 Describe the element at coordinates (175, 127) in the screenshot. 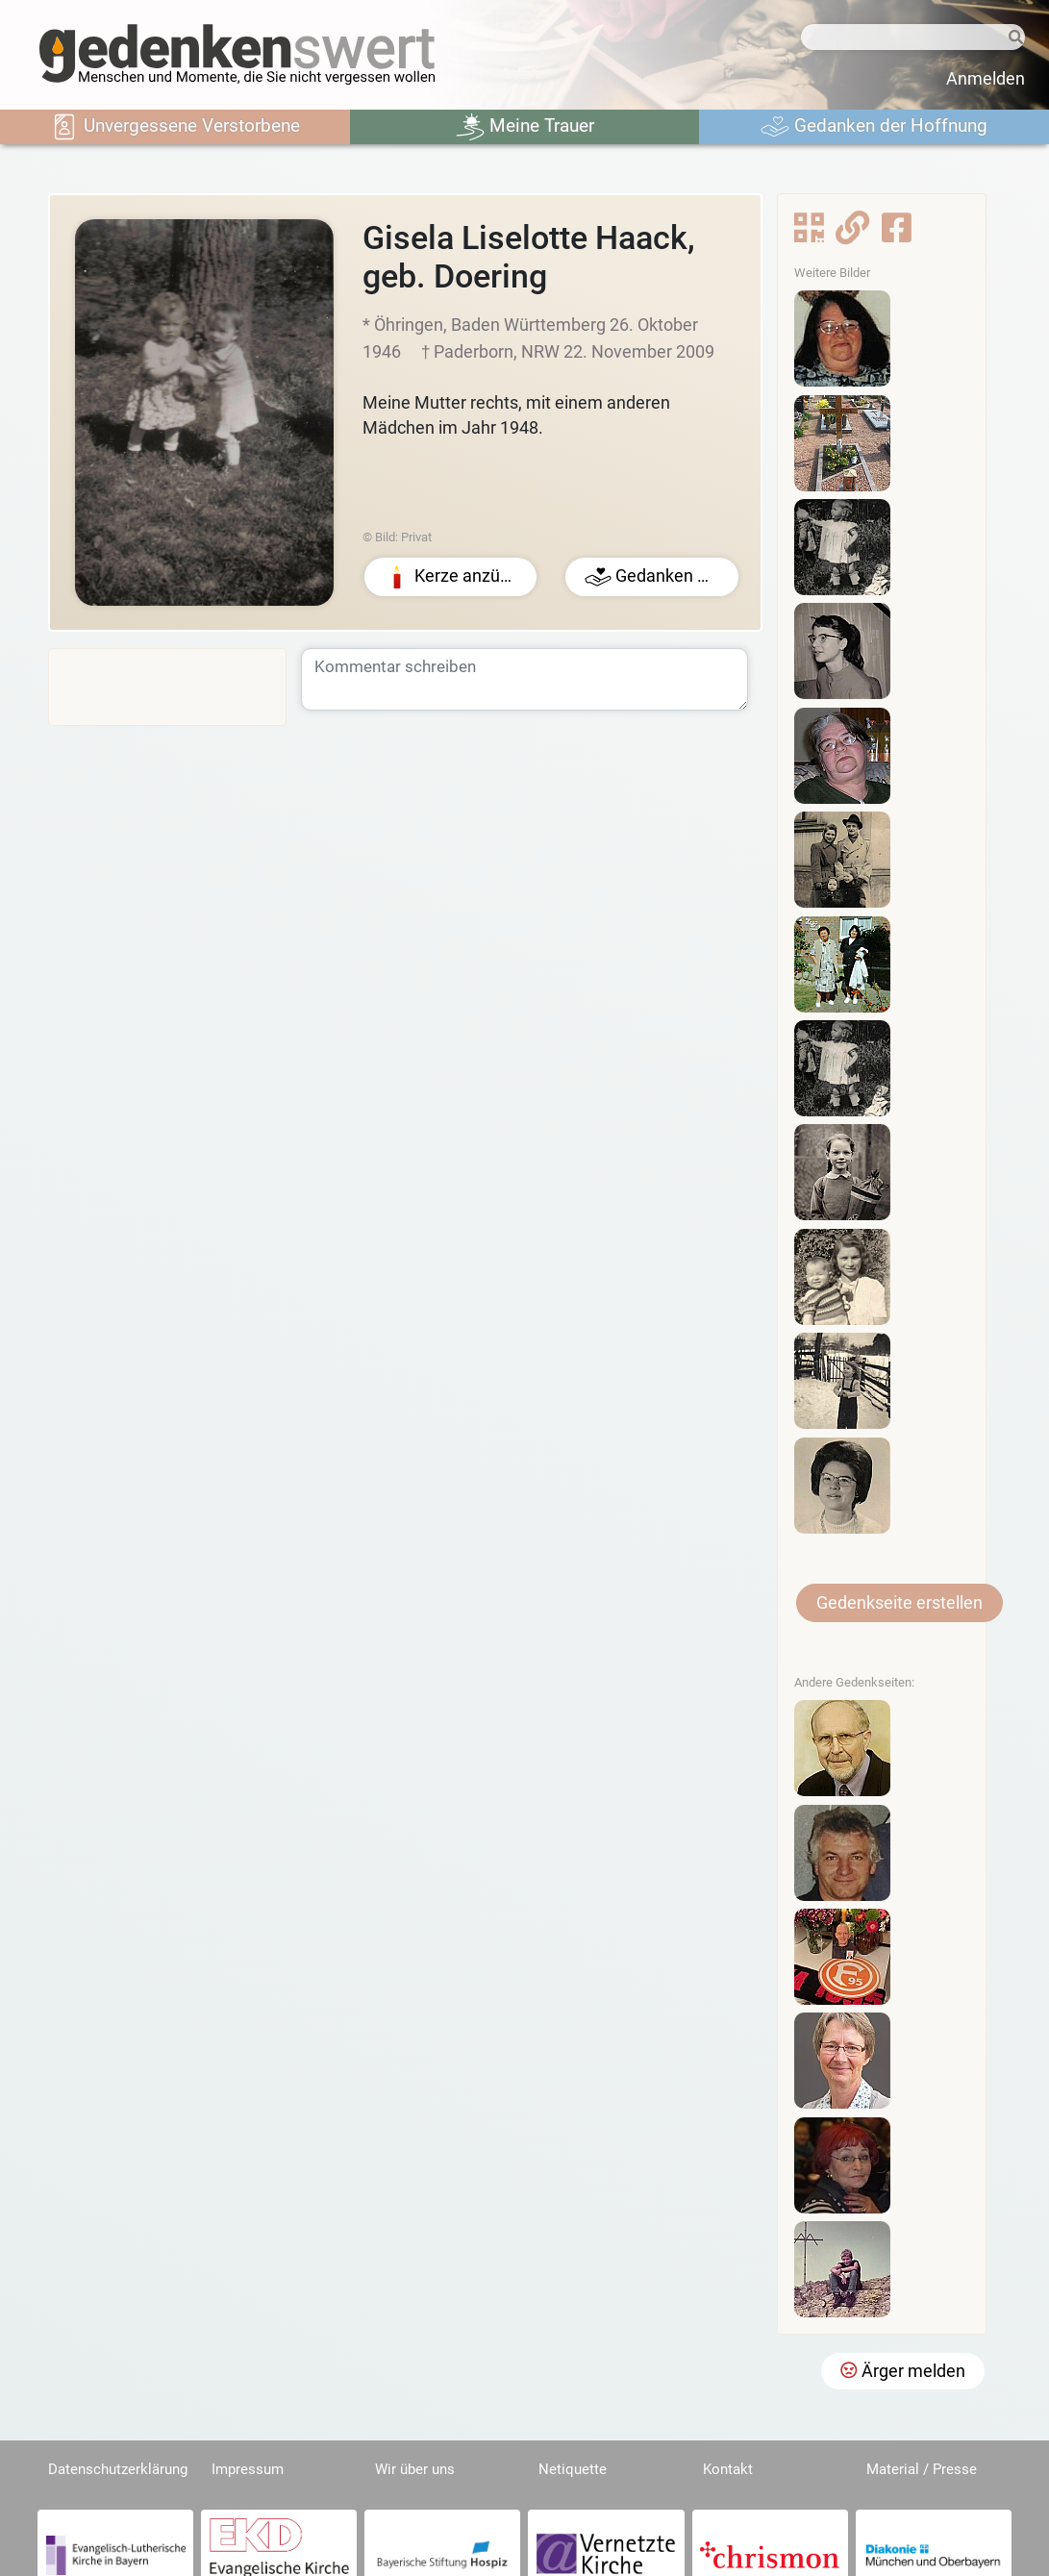

I see `Unvergessene Verstorbene` at that location.